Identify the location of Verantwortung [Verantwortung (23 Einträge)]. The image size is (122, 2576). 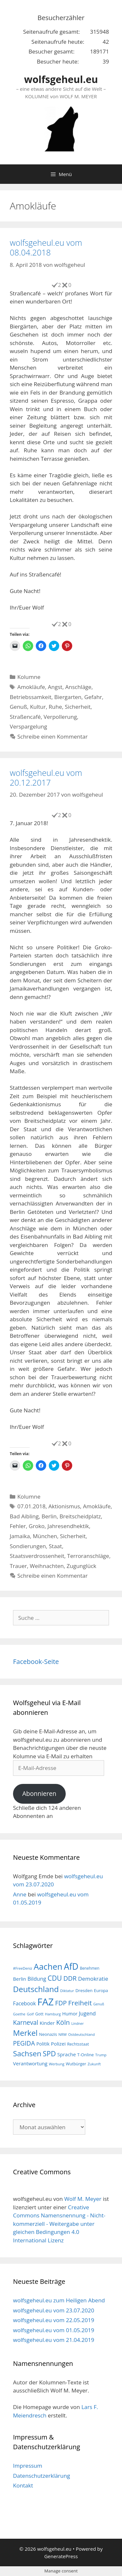
(30, 2063).